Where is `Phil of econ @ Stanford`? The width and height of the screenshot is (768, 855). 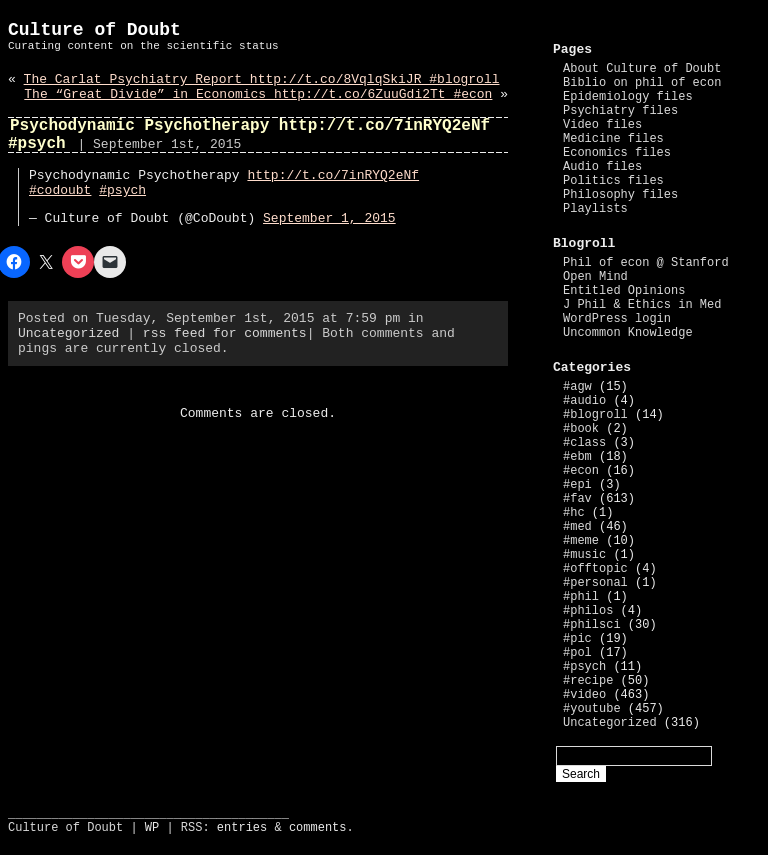
Phil of econ @ Stanford is located at coordinates (646, 263).